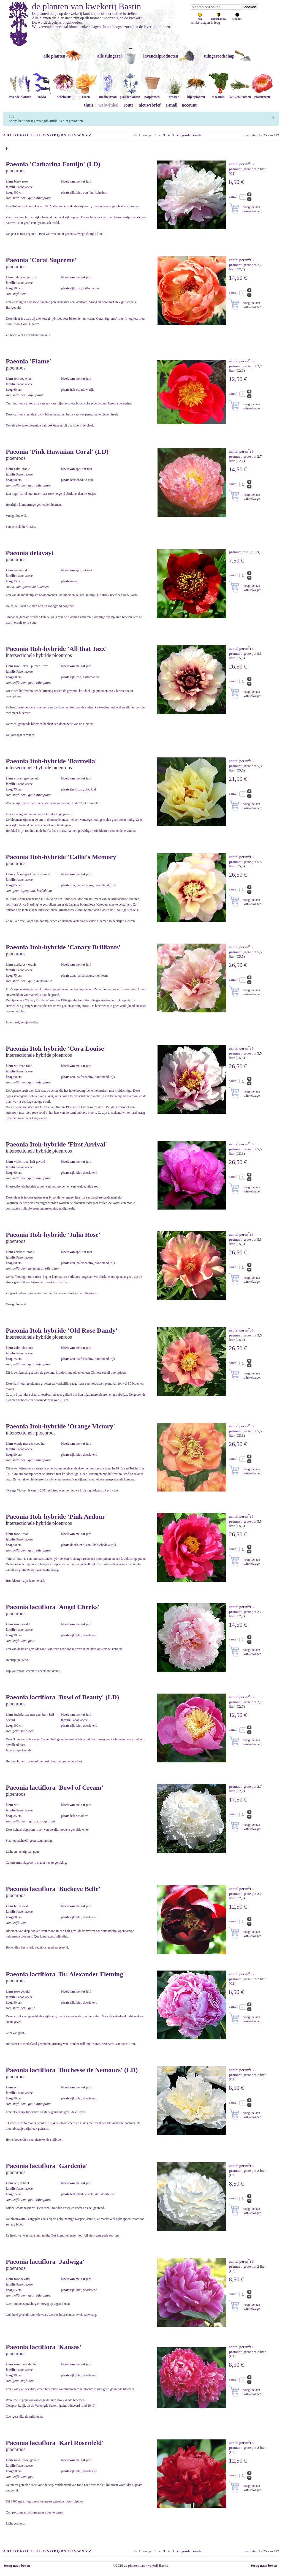 The width and height of the screenshot is (282, 2576). Describe the element at coordinates (218, 17) in the screenshot. I see `halfschaduw` at that location.